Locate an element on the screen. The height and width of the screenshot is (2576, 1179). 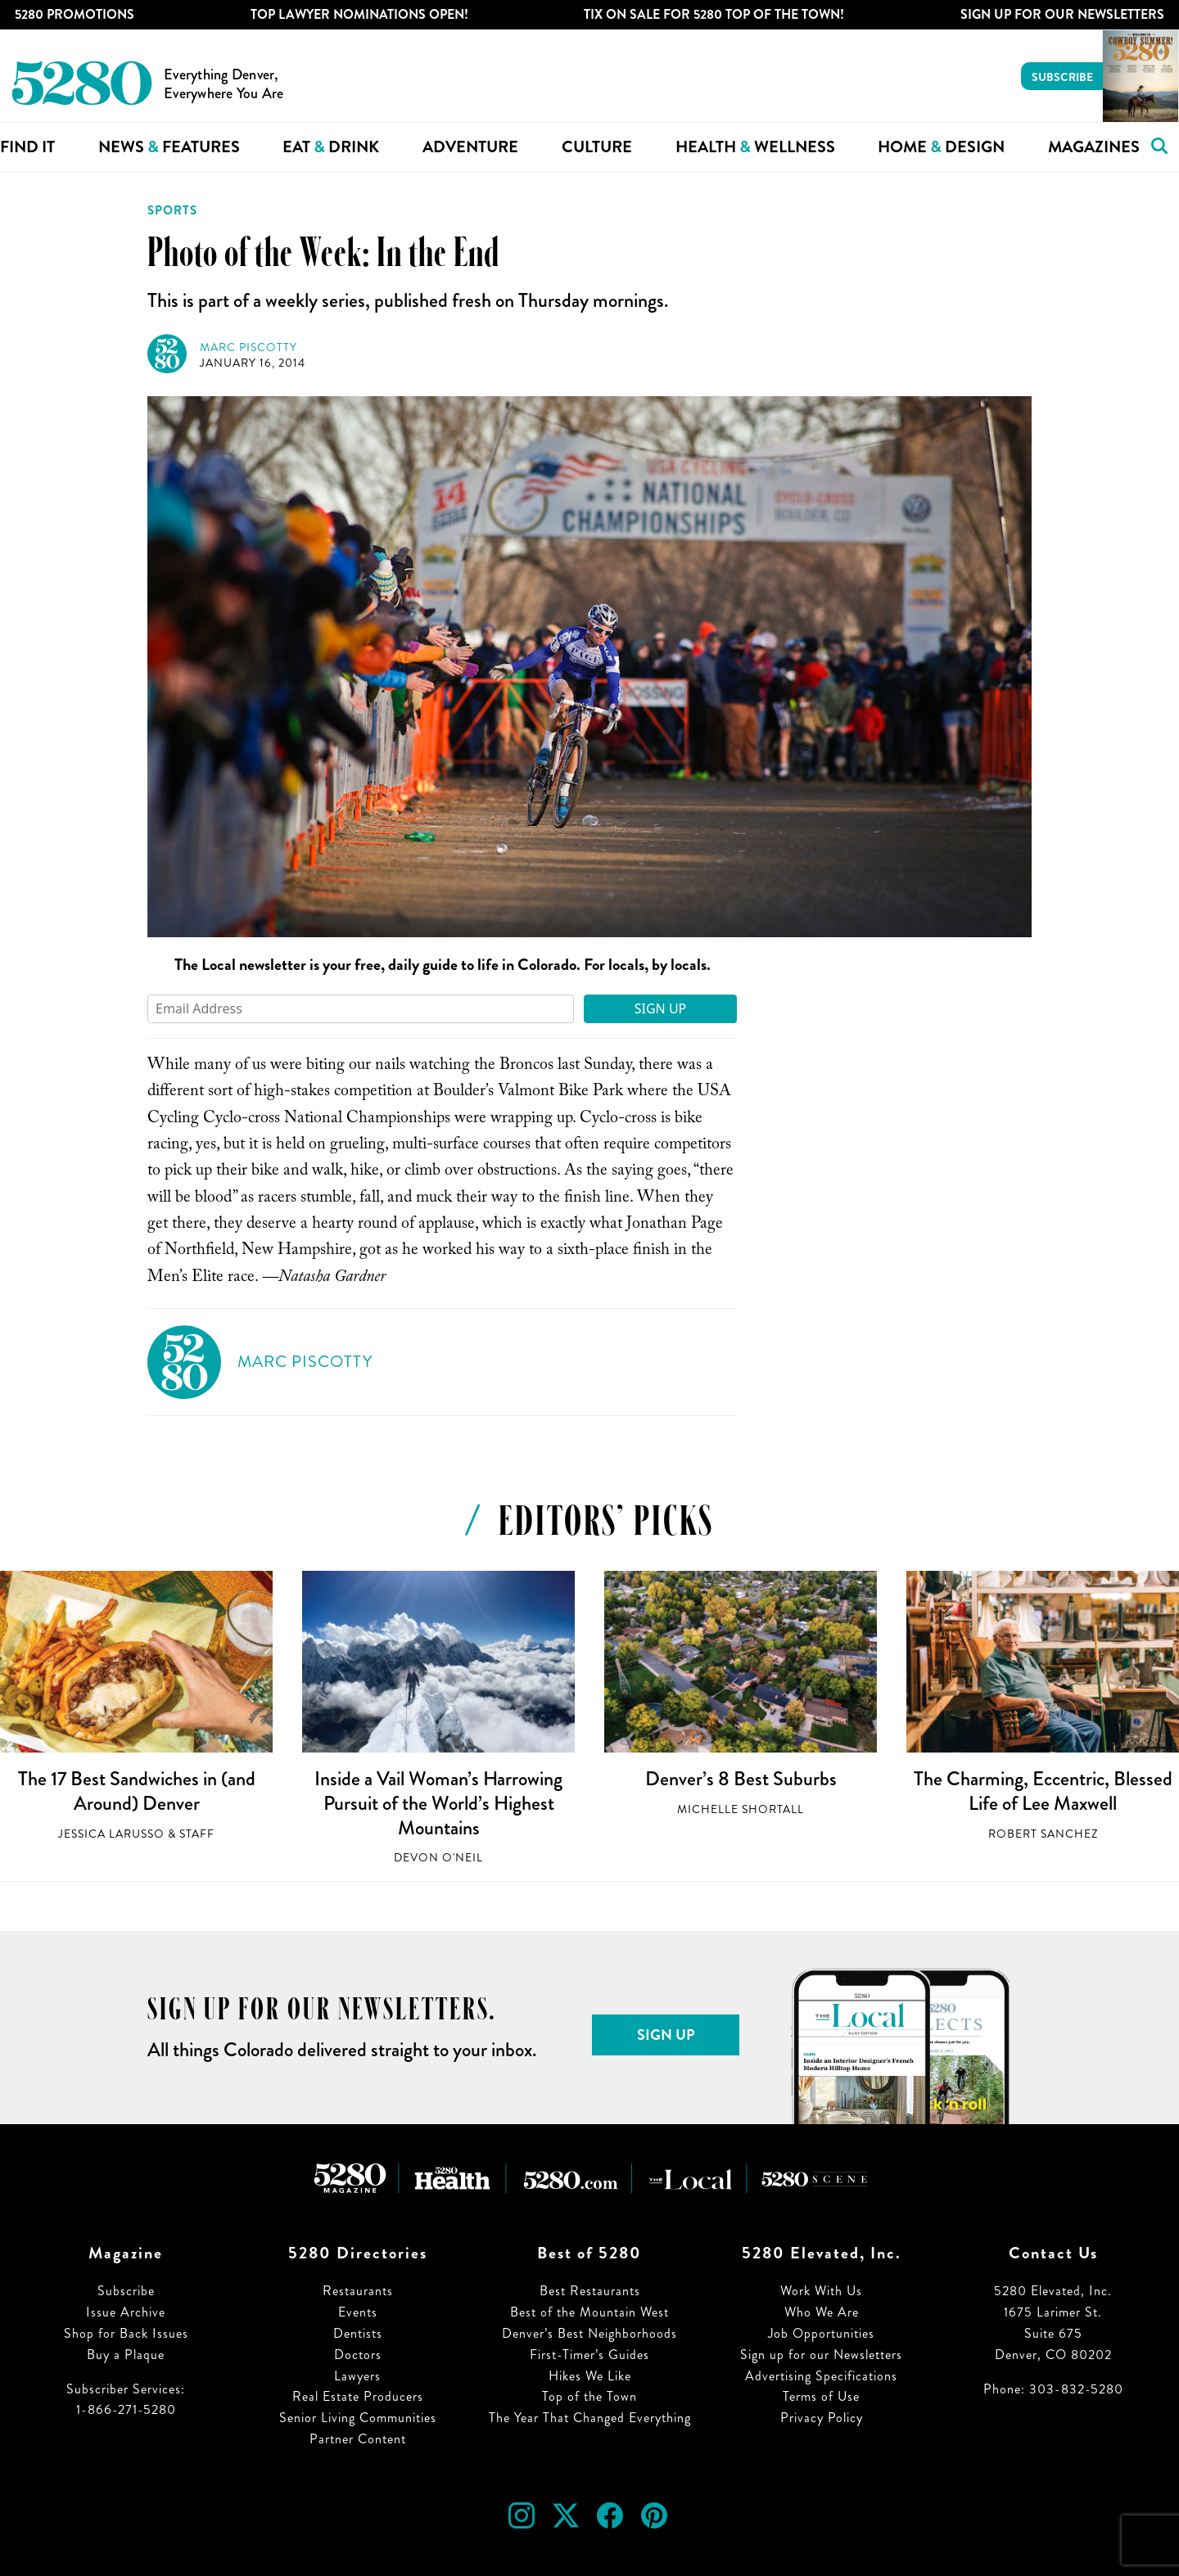
Dentists is located at coordinates (357, 2333).